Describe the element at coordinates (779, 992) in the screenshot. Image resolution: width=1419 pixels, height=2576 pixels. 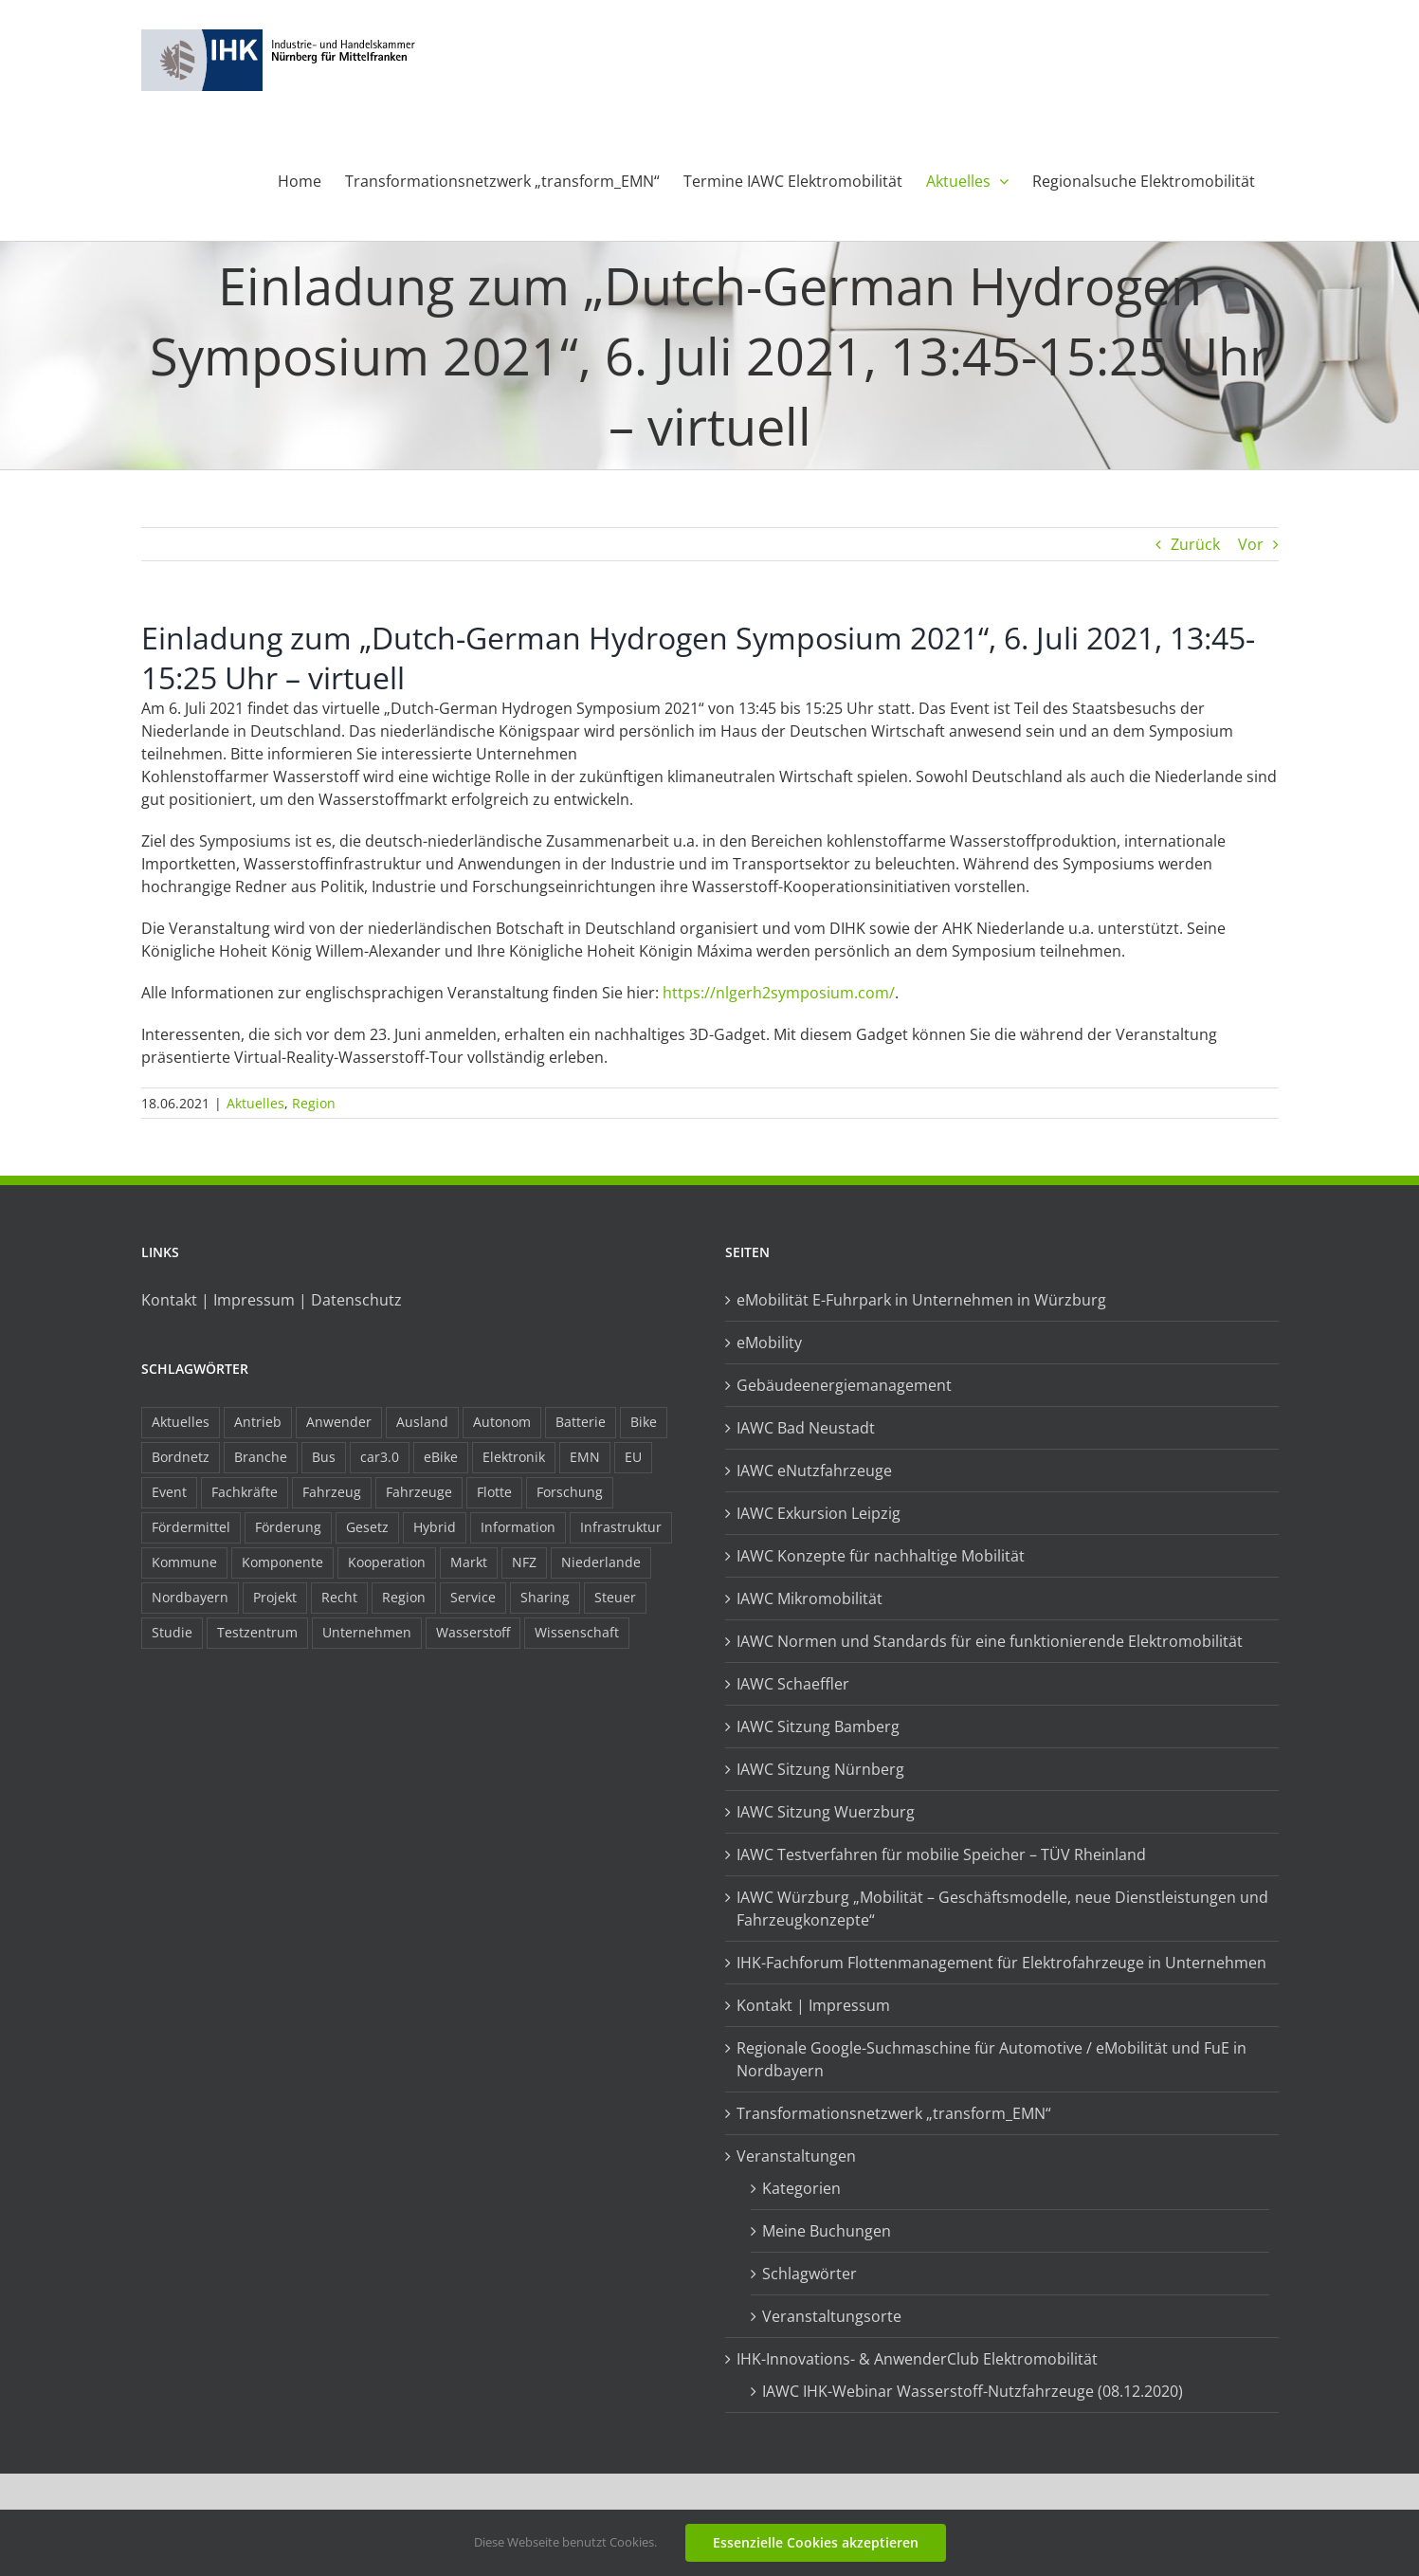
I see `https://nlgerh2symposium.com/` at that location.